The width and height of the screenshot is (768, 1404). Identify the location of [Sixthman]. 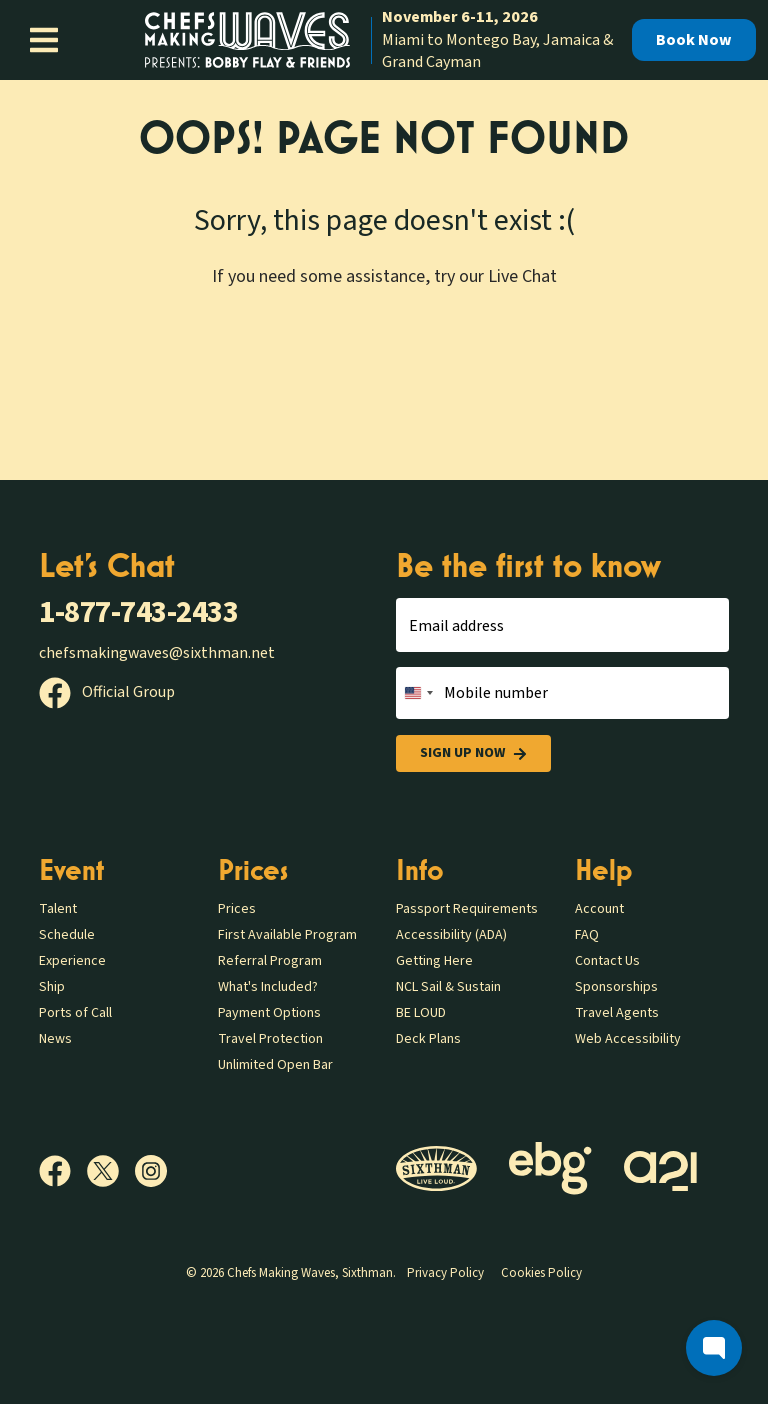
(436, 1171).